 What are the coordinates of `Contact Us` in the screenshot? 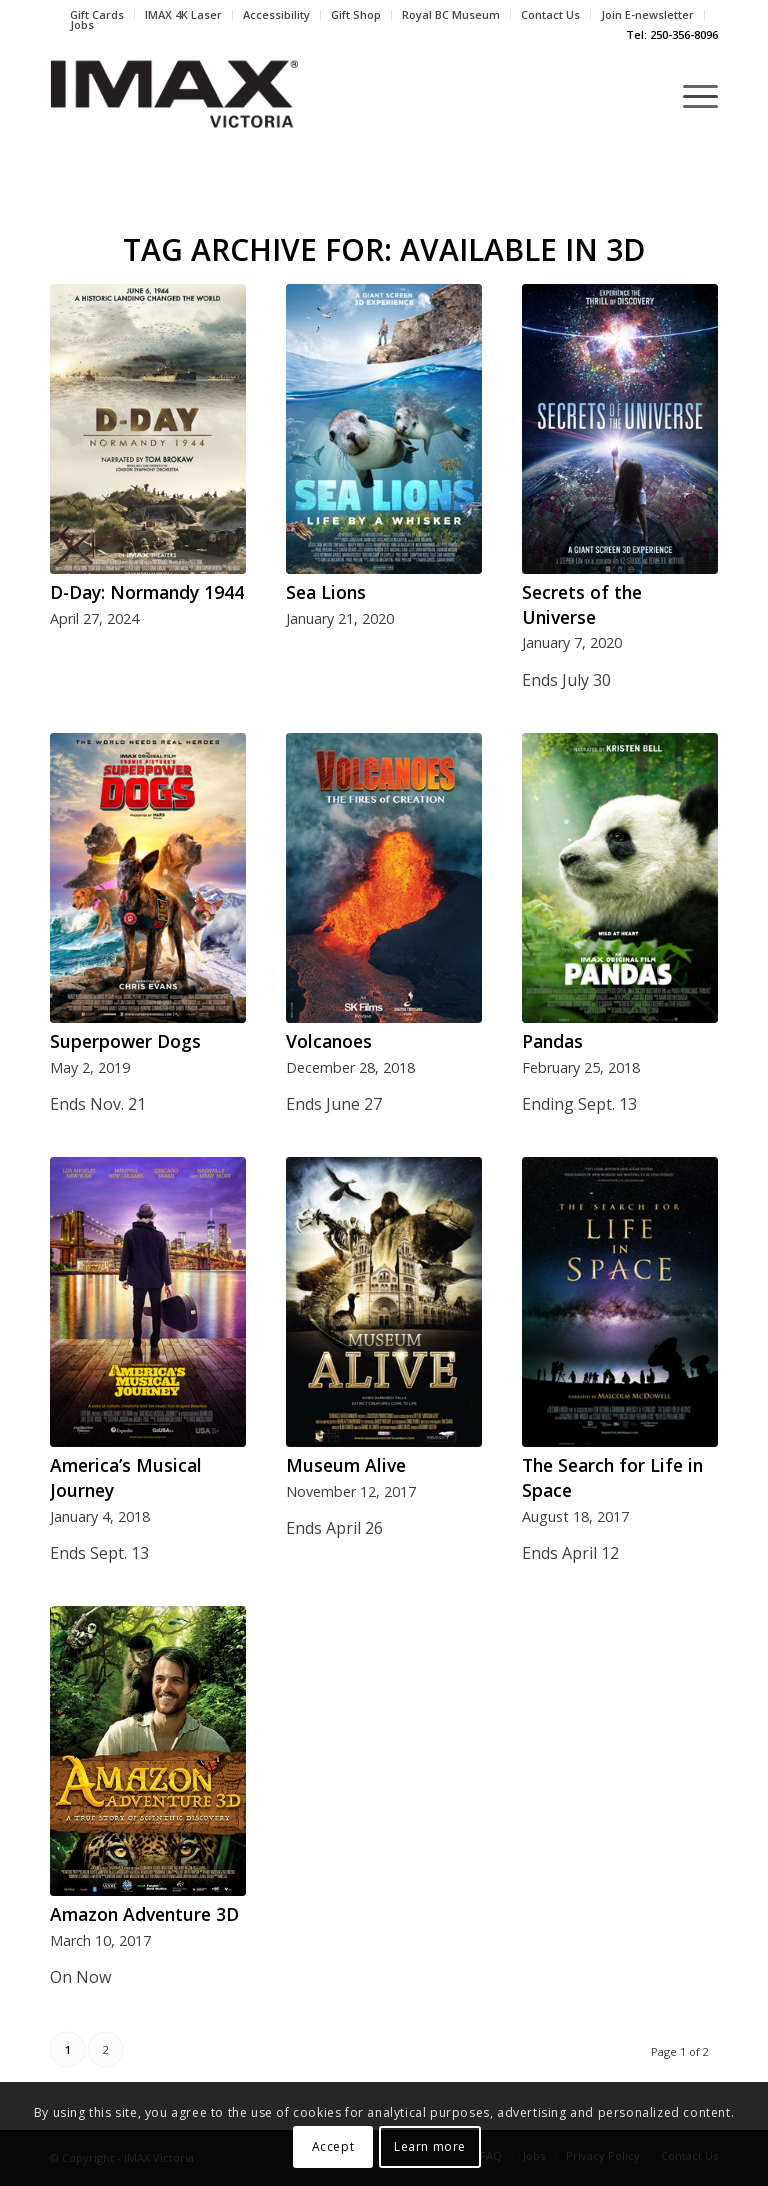 It's located at (550, 14).